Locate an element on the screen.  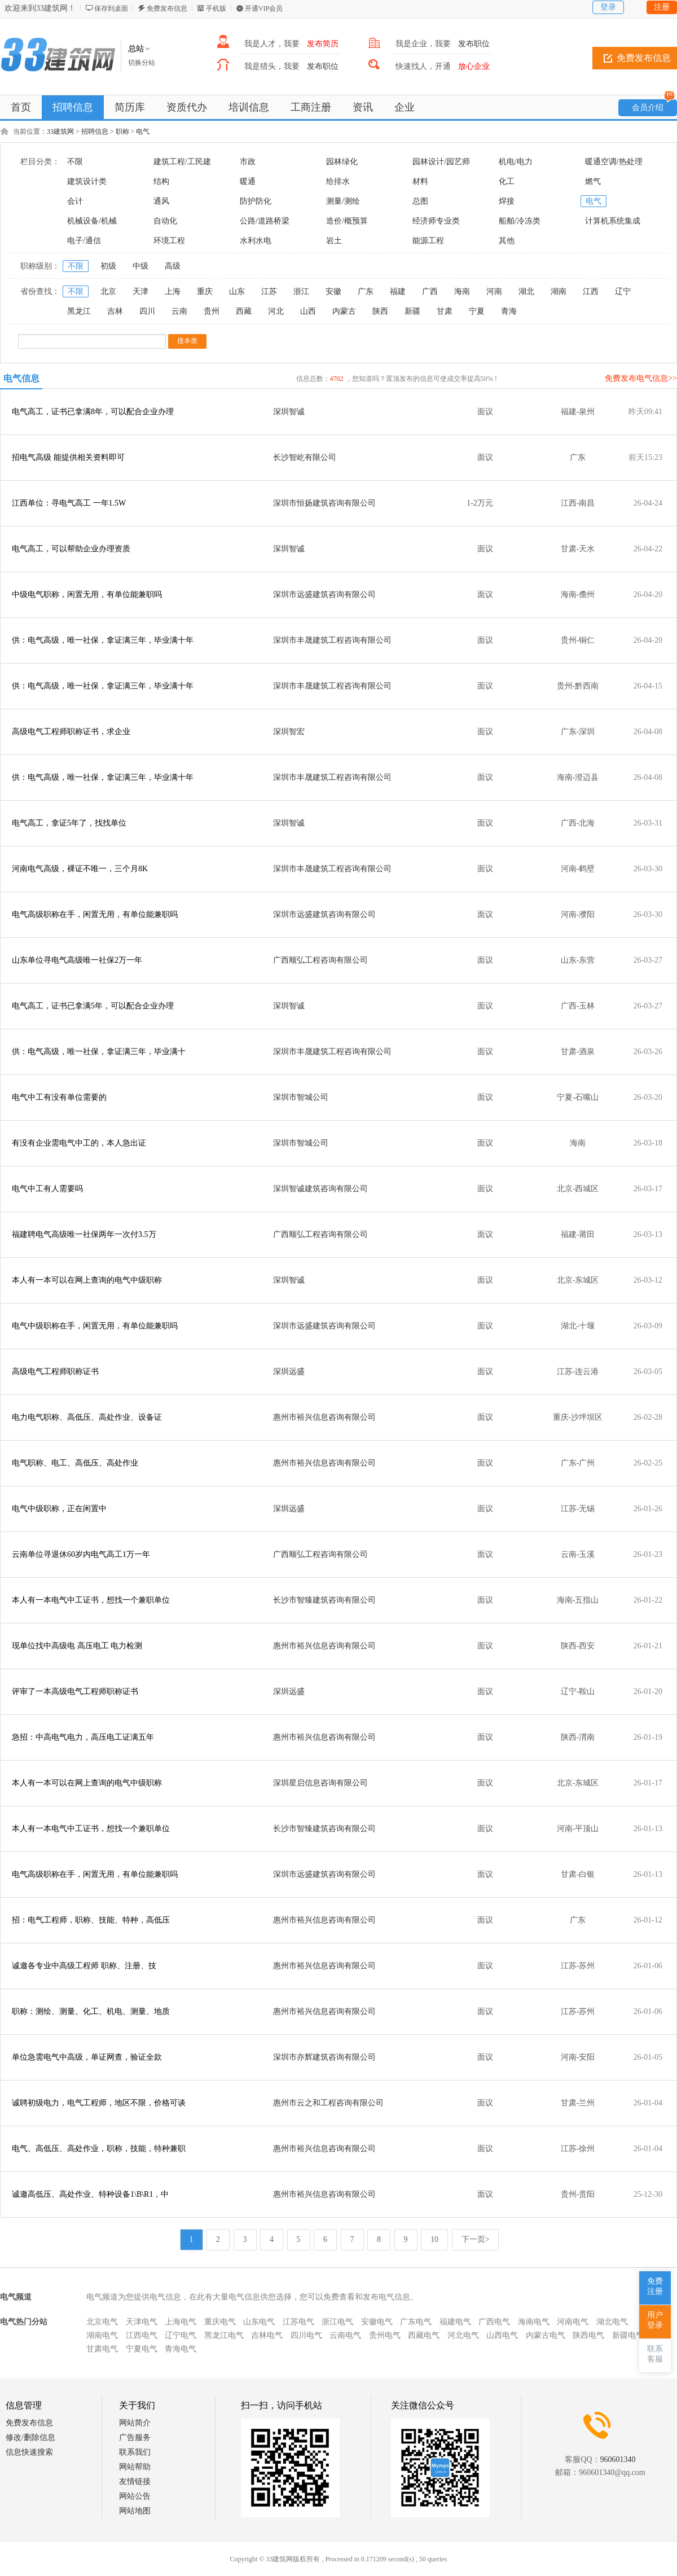
电力电气职称、高低压、高处作业、设备证 is located at coordinates (87, 1417).